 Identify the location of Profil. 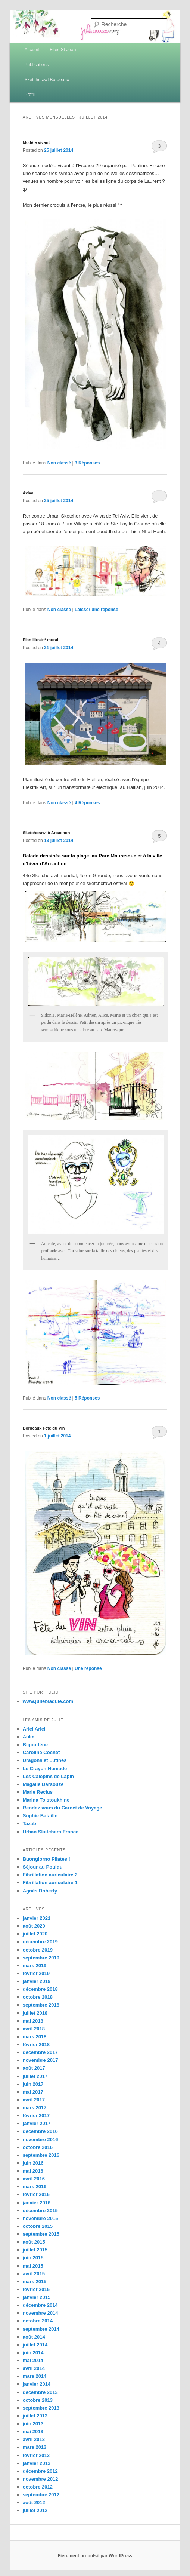
(30, 94).